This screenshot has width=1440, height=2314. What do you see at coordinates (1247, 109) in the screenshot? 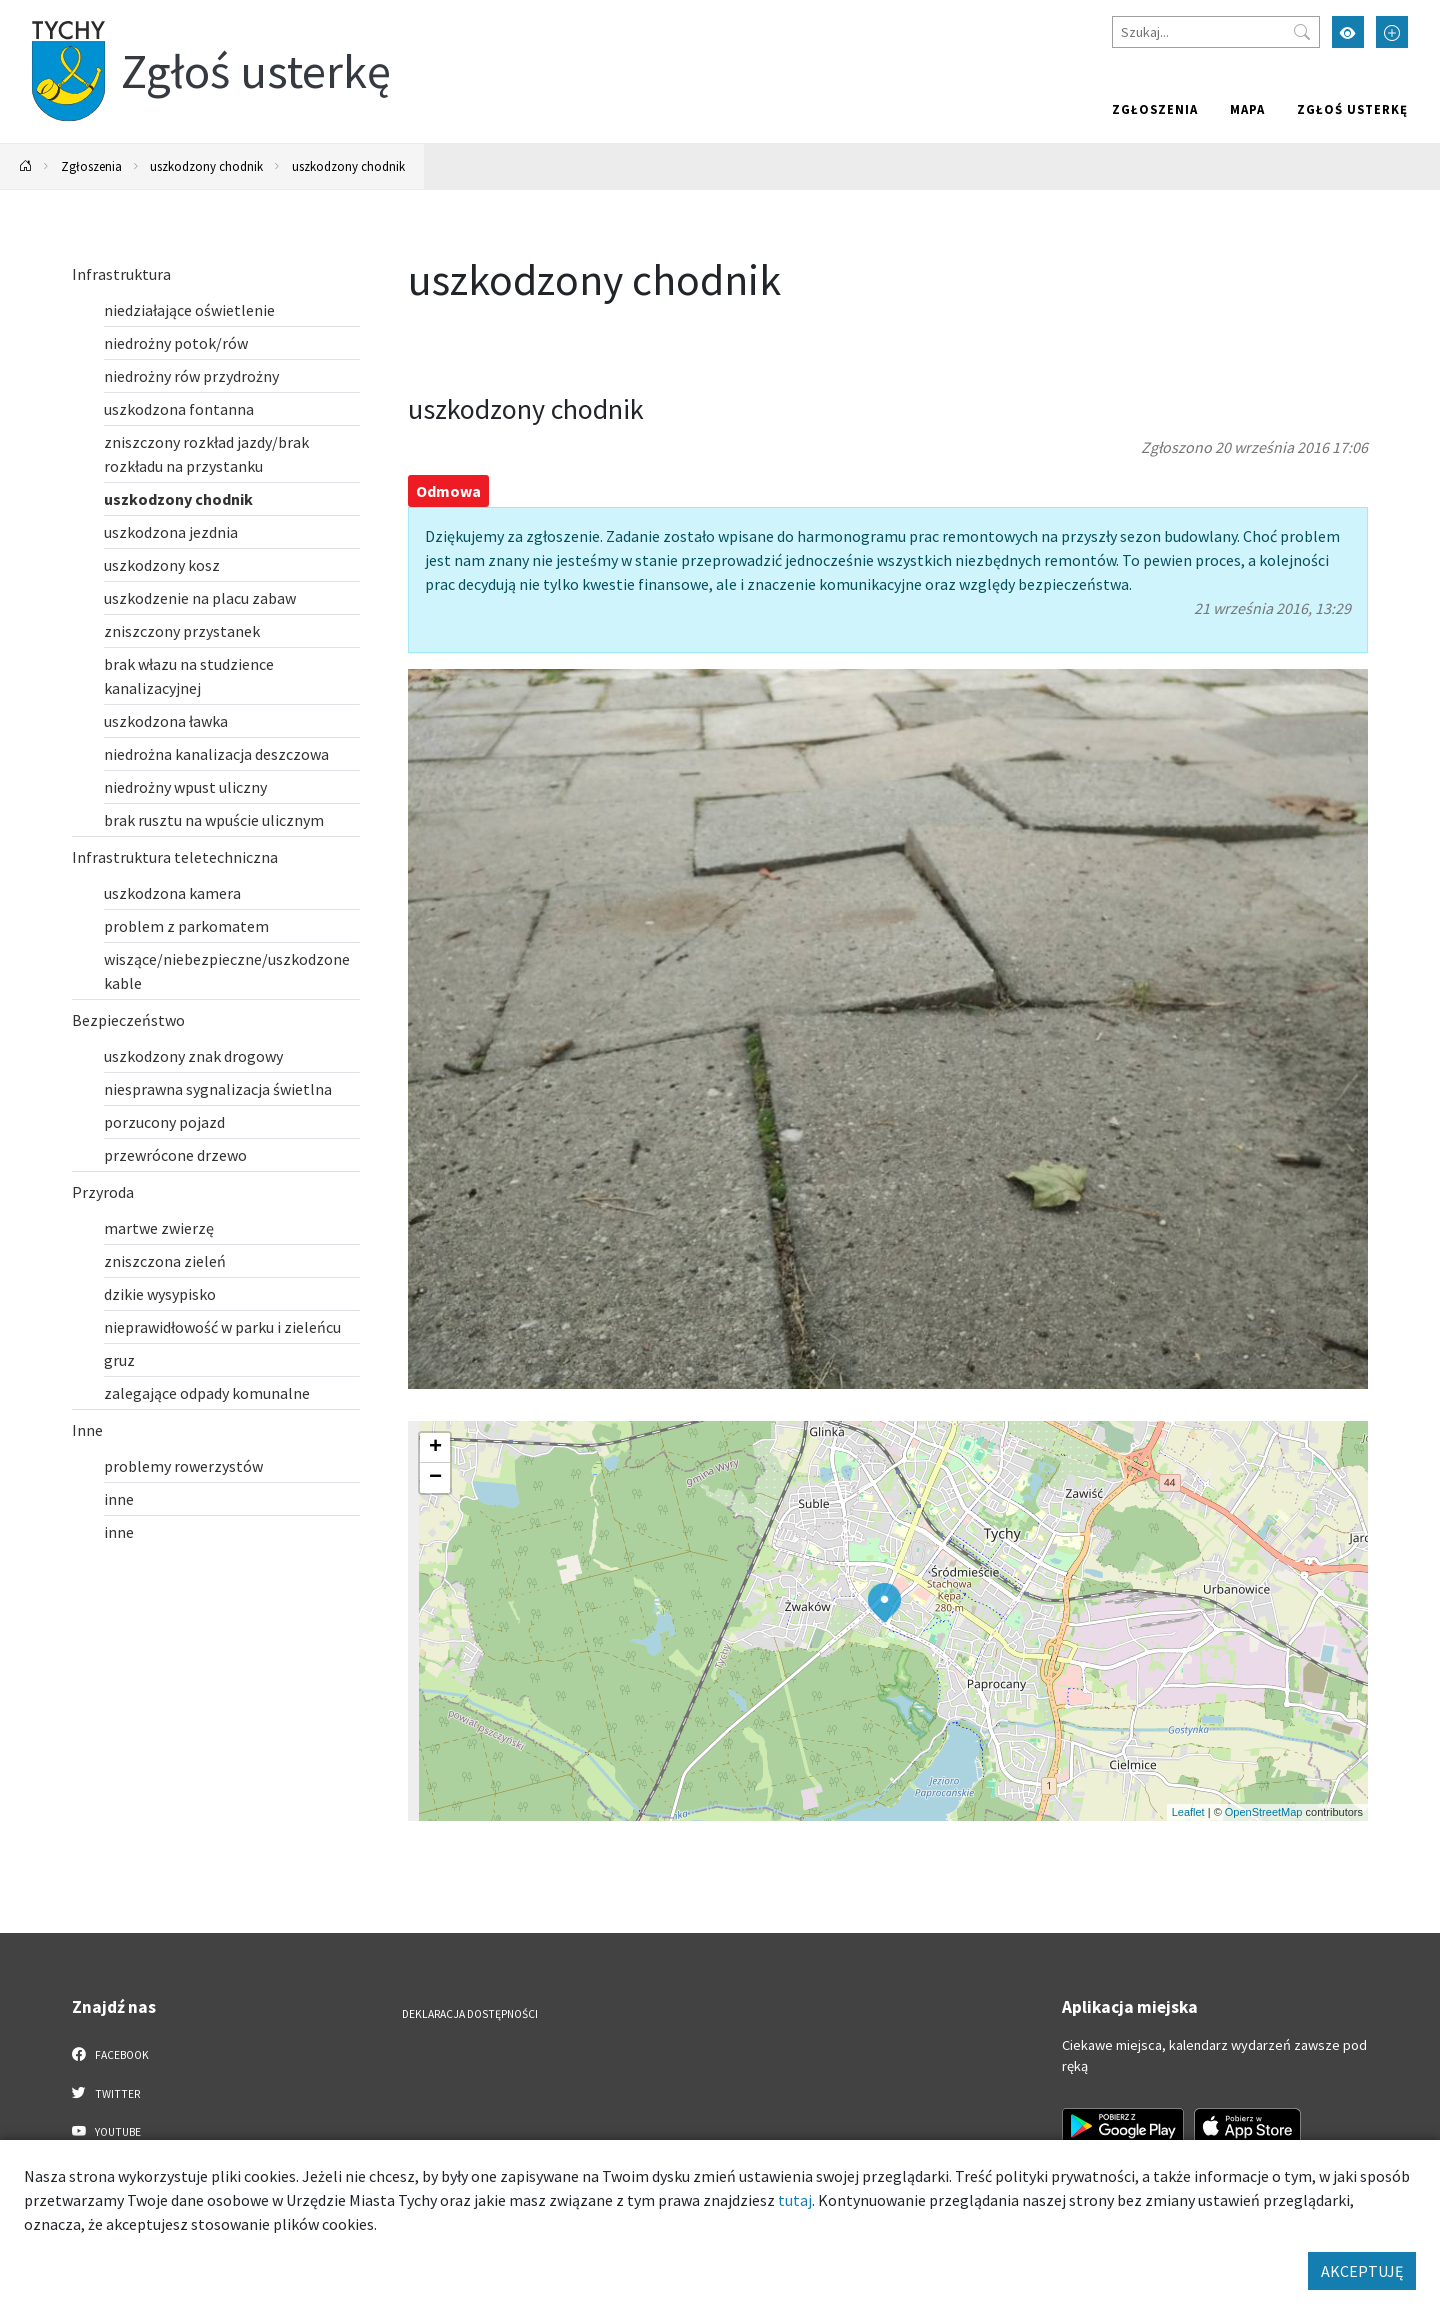
I see `Mapa` at bounding box center [1247, 109].